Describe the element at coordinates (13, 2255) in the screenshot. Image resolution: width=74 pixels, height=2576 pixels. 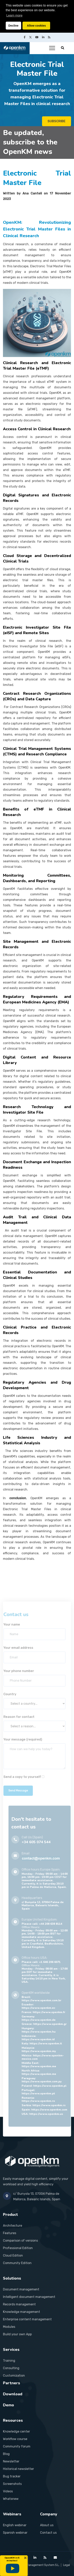
I see `Cloud Edition` at that location.